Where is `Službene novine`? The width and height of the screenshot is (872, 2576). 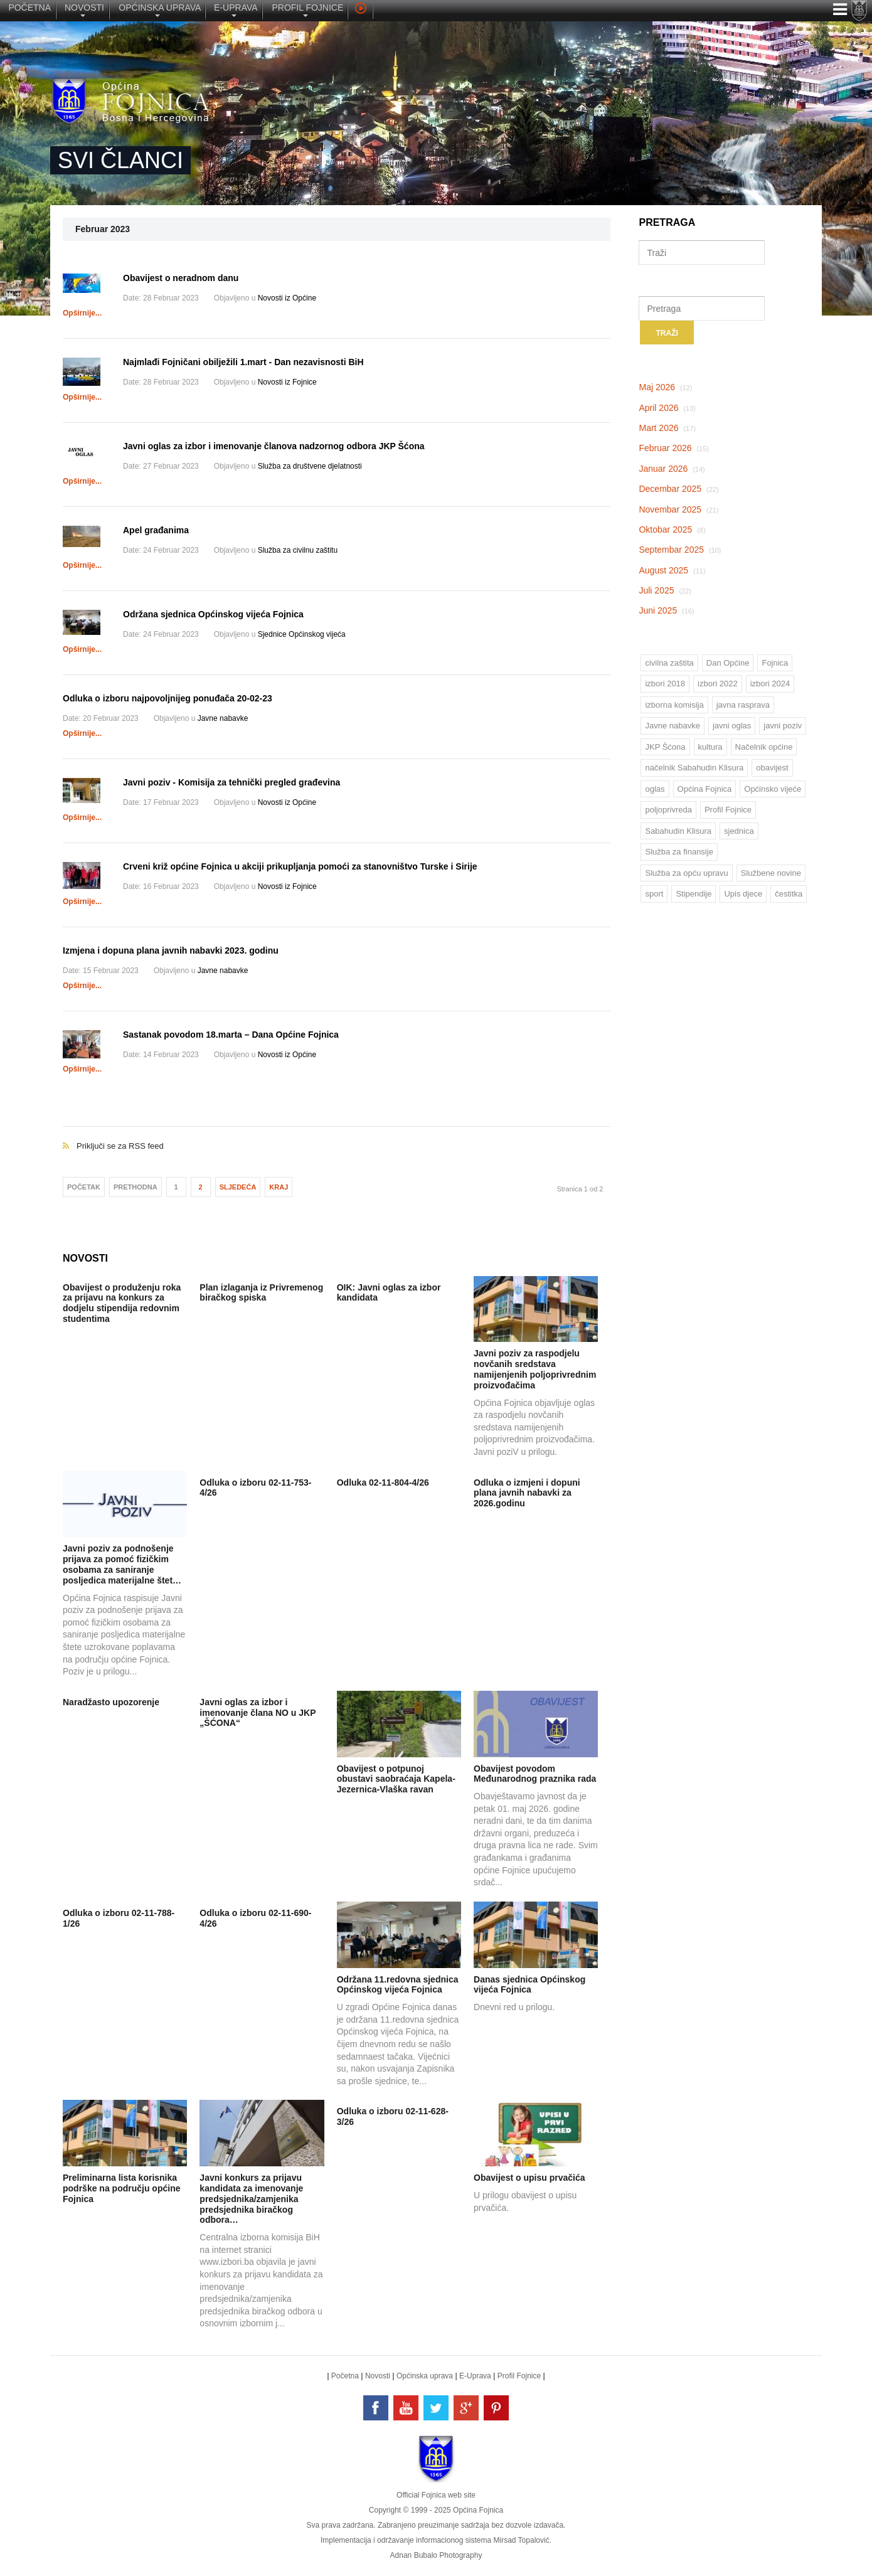 Službene novine is located at coordinates (771, 873).